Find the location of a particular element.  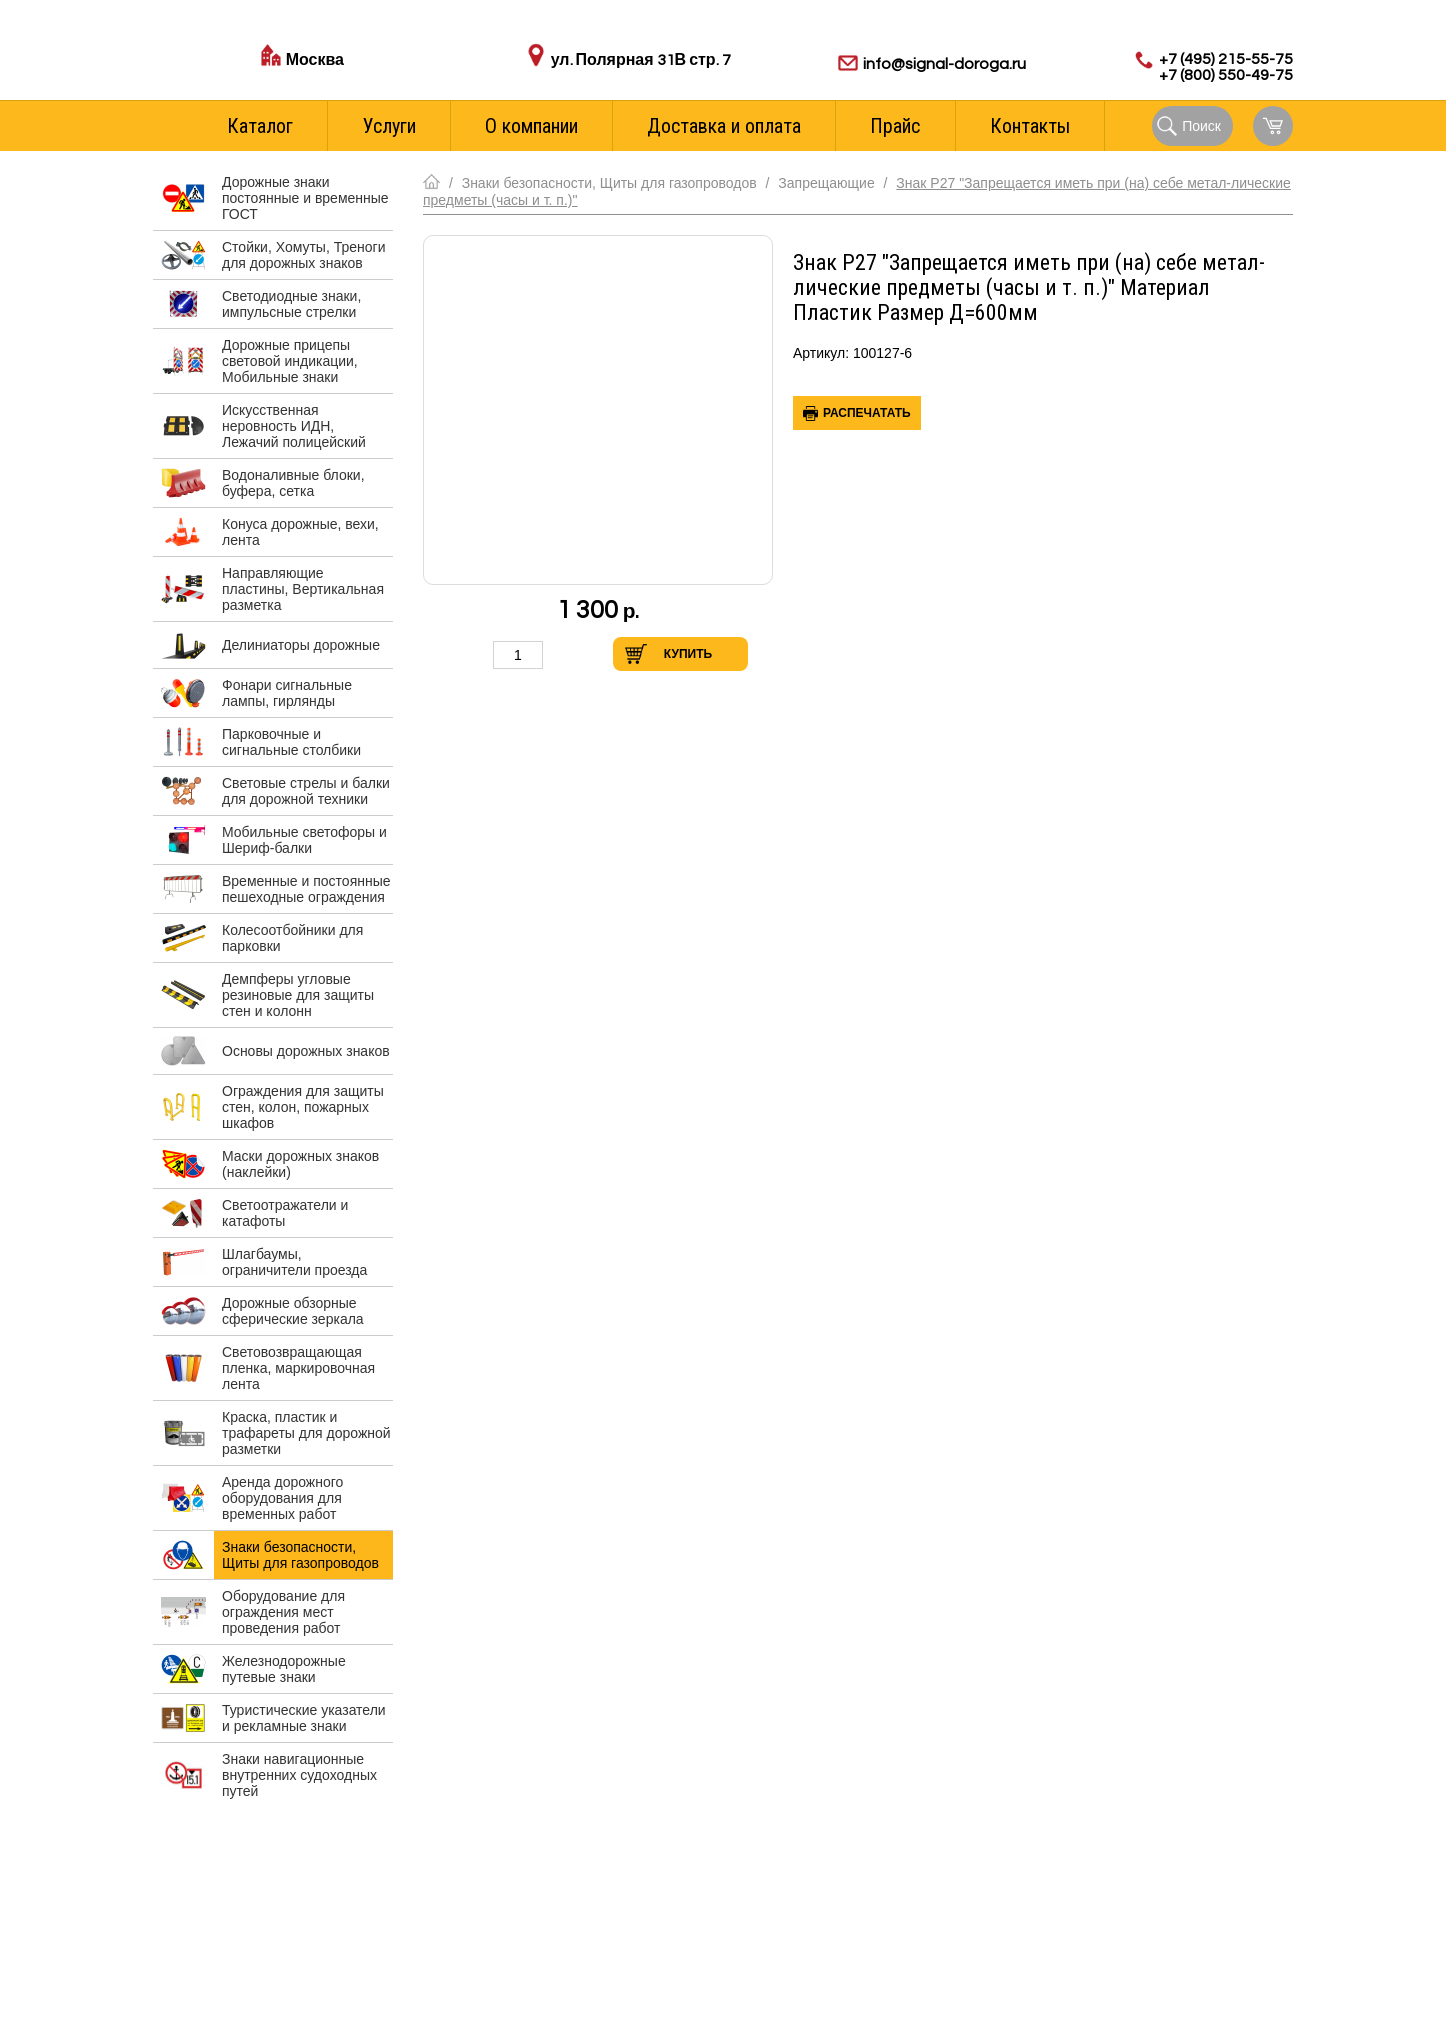

info@signal-doroga.ru is located at coordinates (944, 64).